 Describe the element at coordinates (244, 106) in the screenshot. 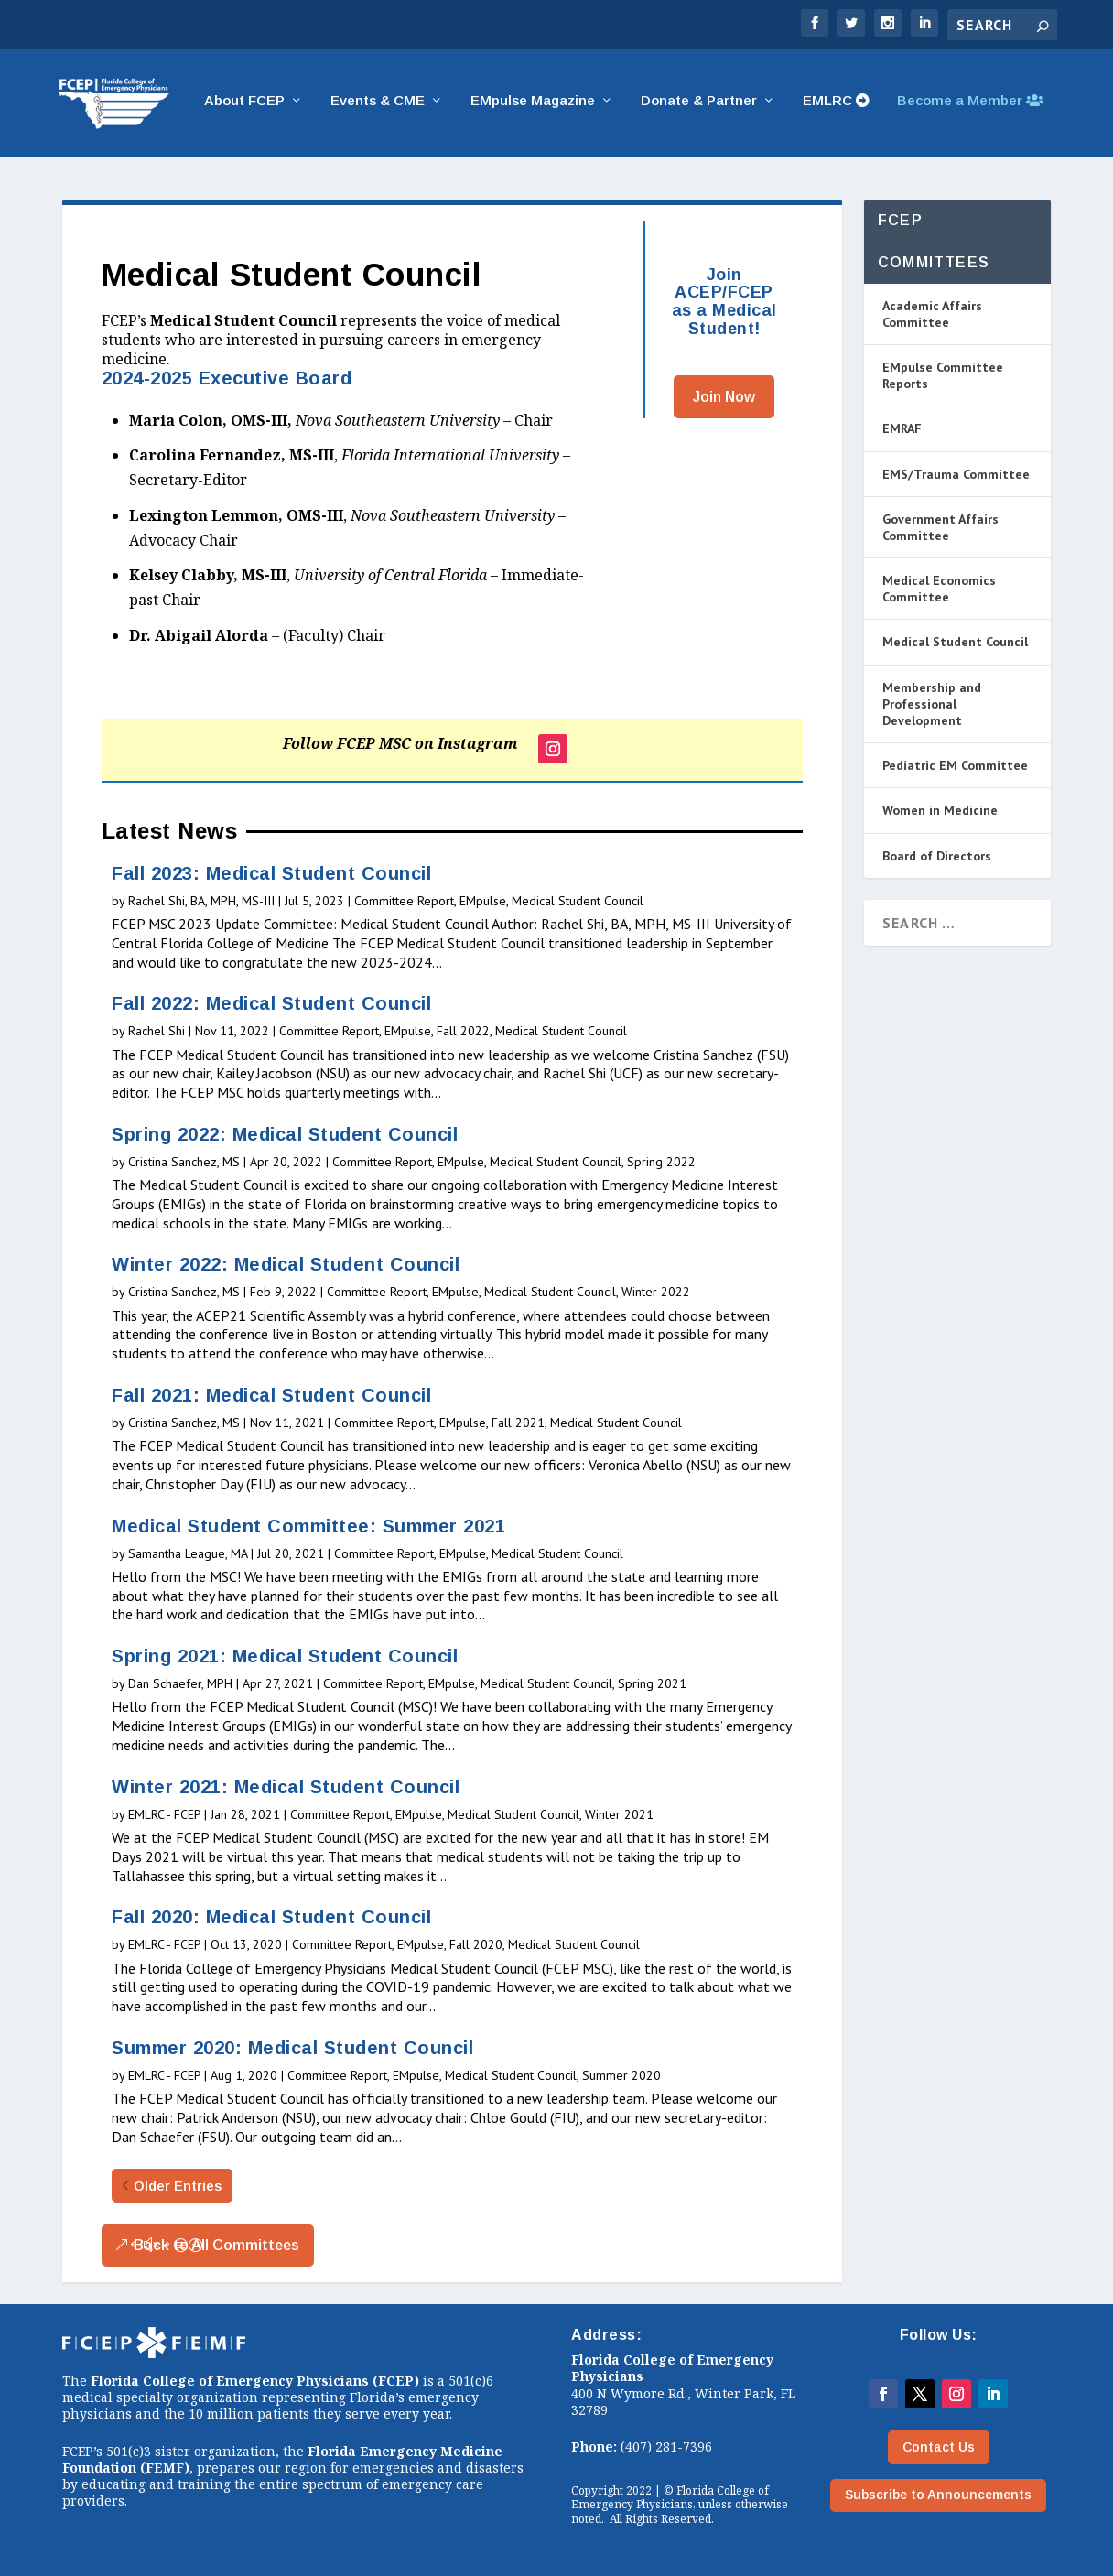

I see `About FCEP` at that location.